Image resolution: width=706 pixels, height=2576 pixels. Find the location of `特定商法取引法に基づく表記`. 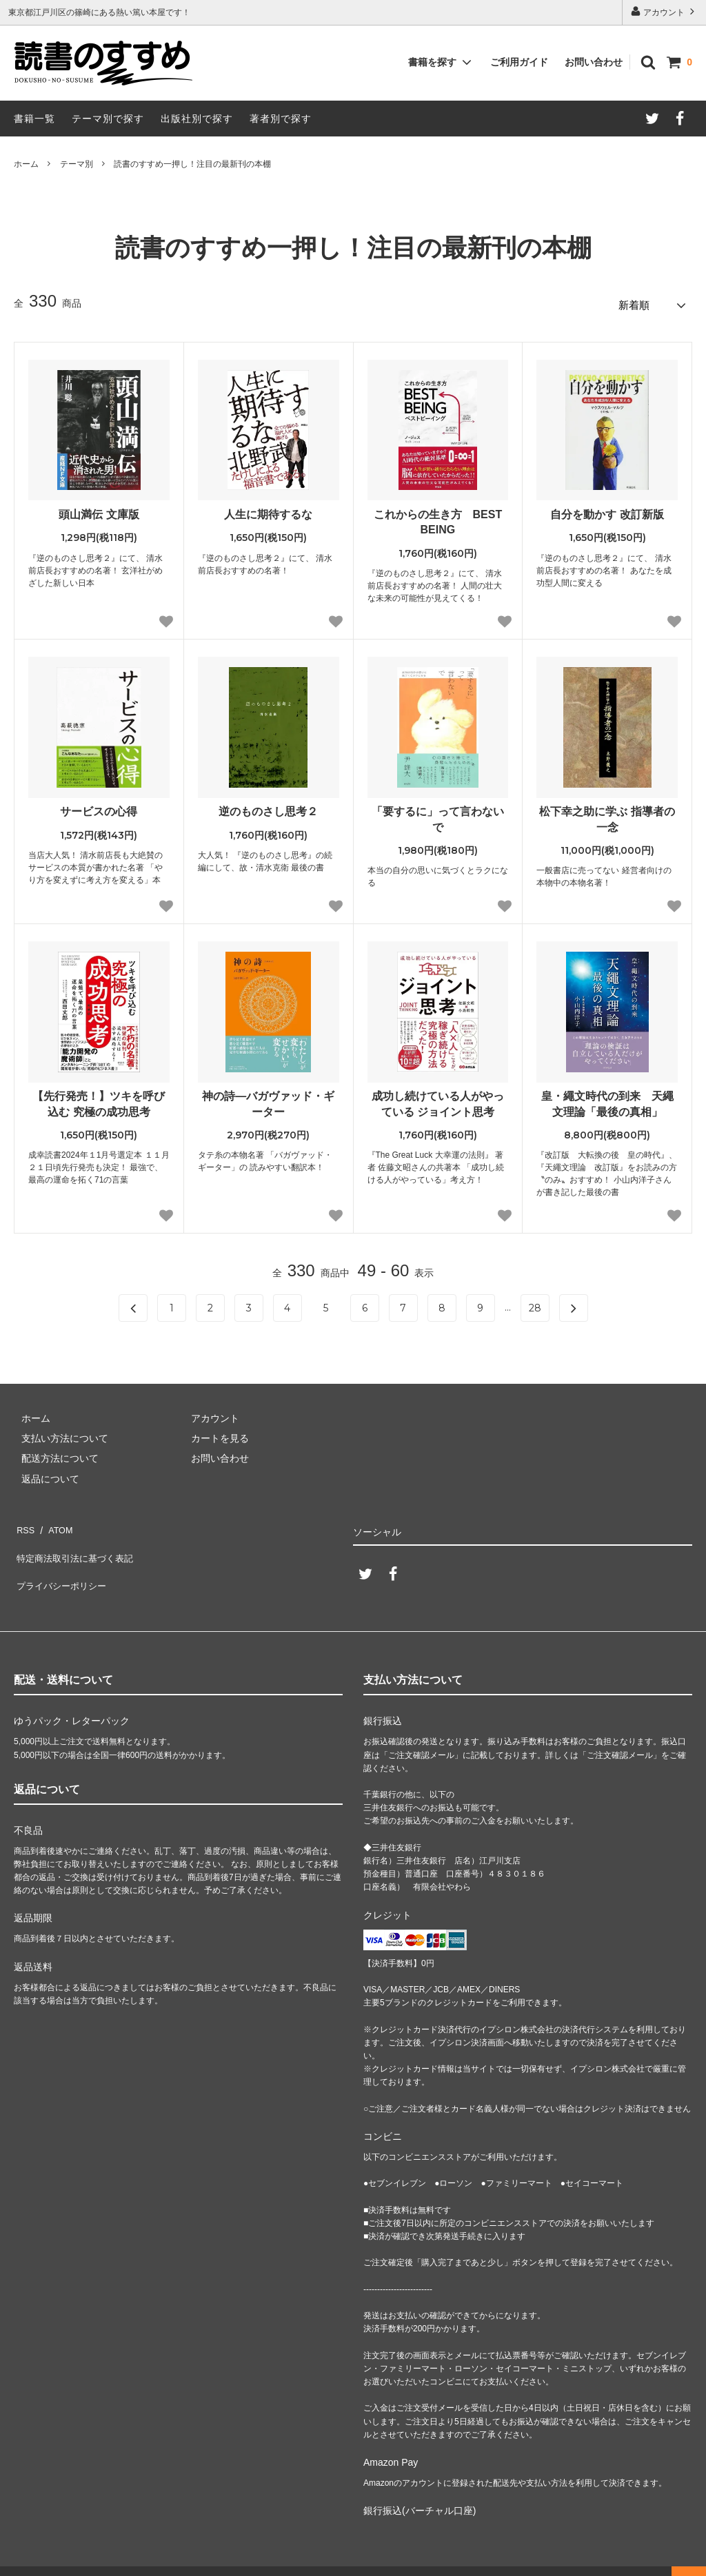

特定商法取引法に基づく表記 is located at coordinates (76, 1542).